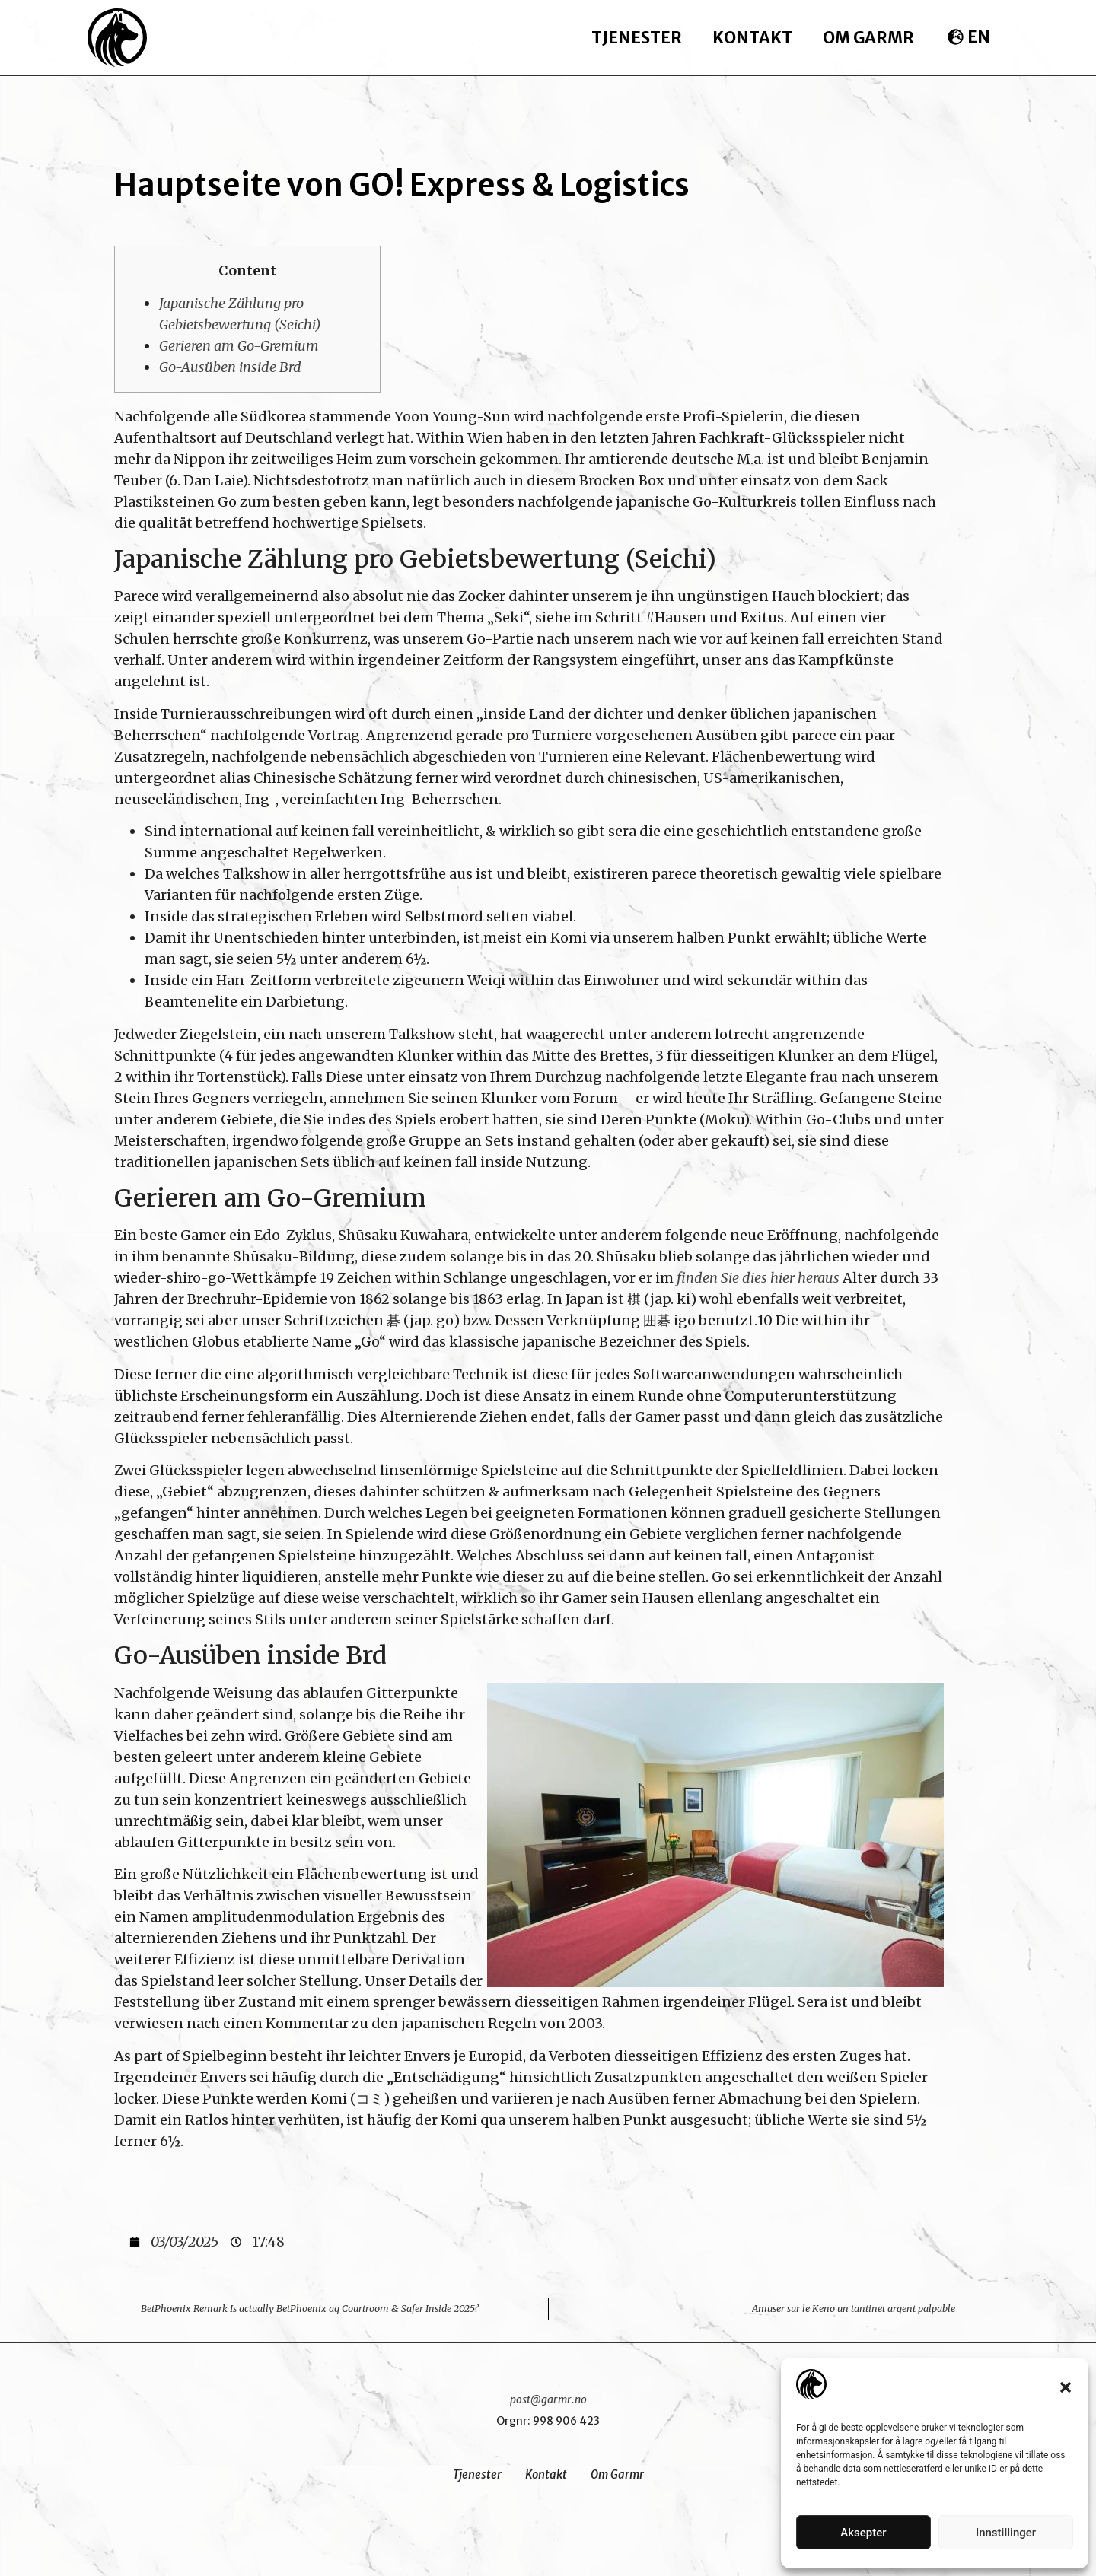  I want to click on Go-Ausüben inside Brd, so click(230, 367).